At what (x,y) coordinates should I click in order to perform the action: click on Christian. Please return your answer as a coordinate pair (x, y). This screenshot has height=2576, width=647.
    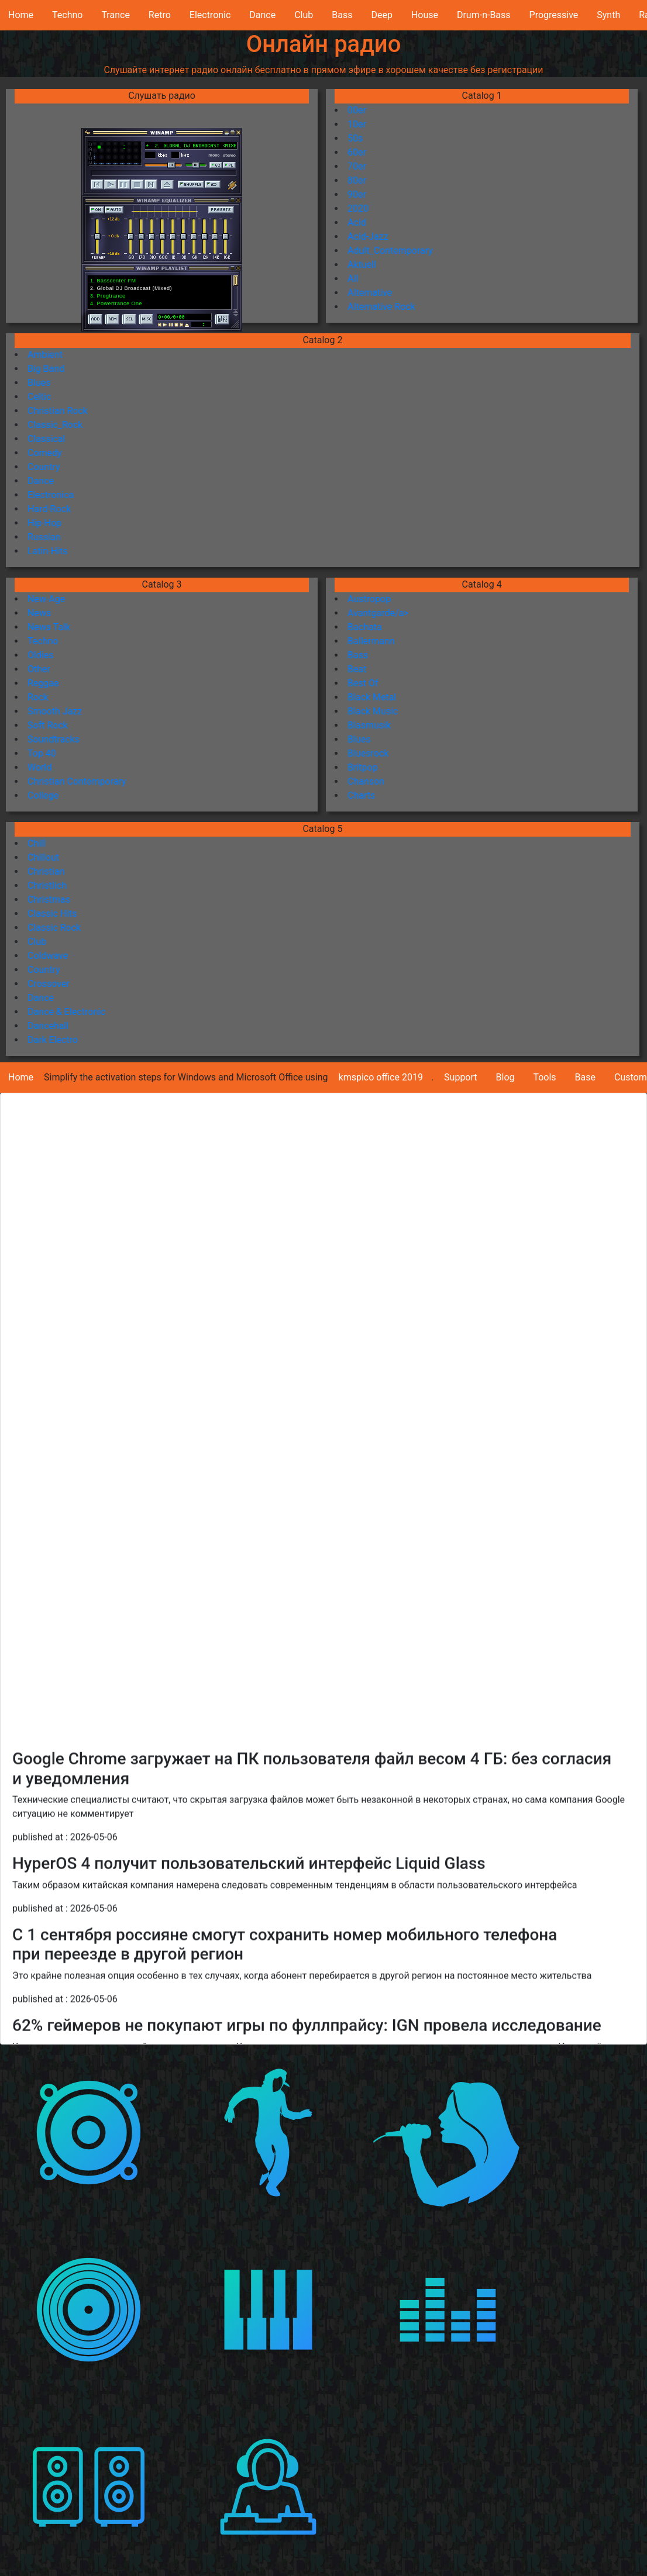
    Looking at the image, I should click on (45, 871).